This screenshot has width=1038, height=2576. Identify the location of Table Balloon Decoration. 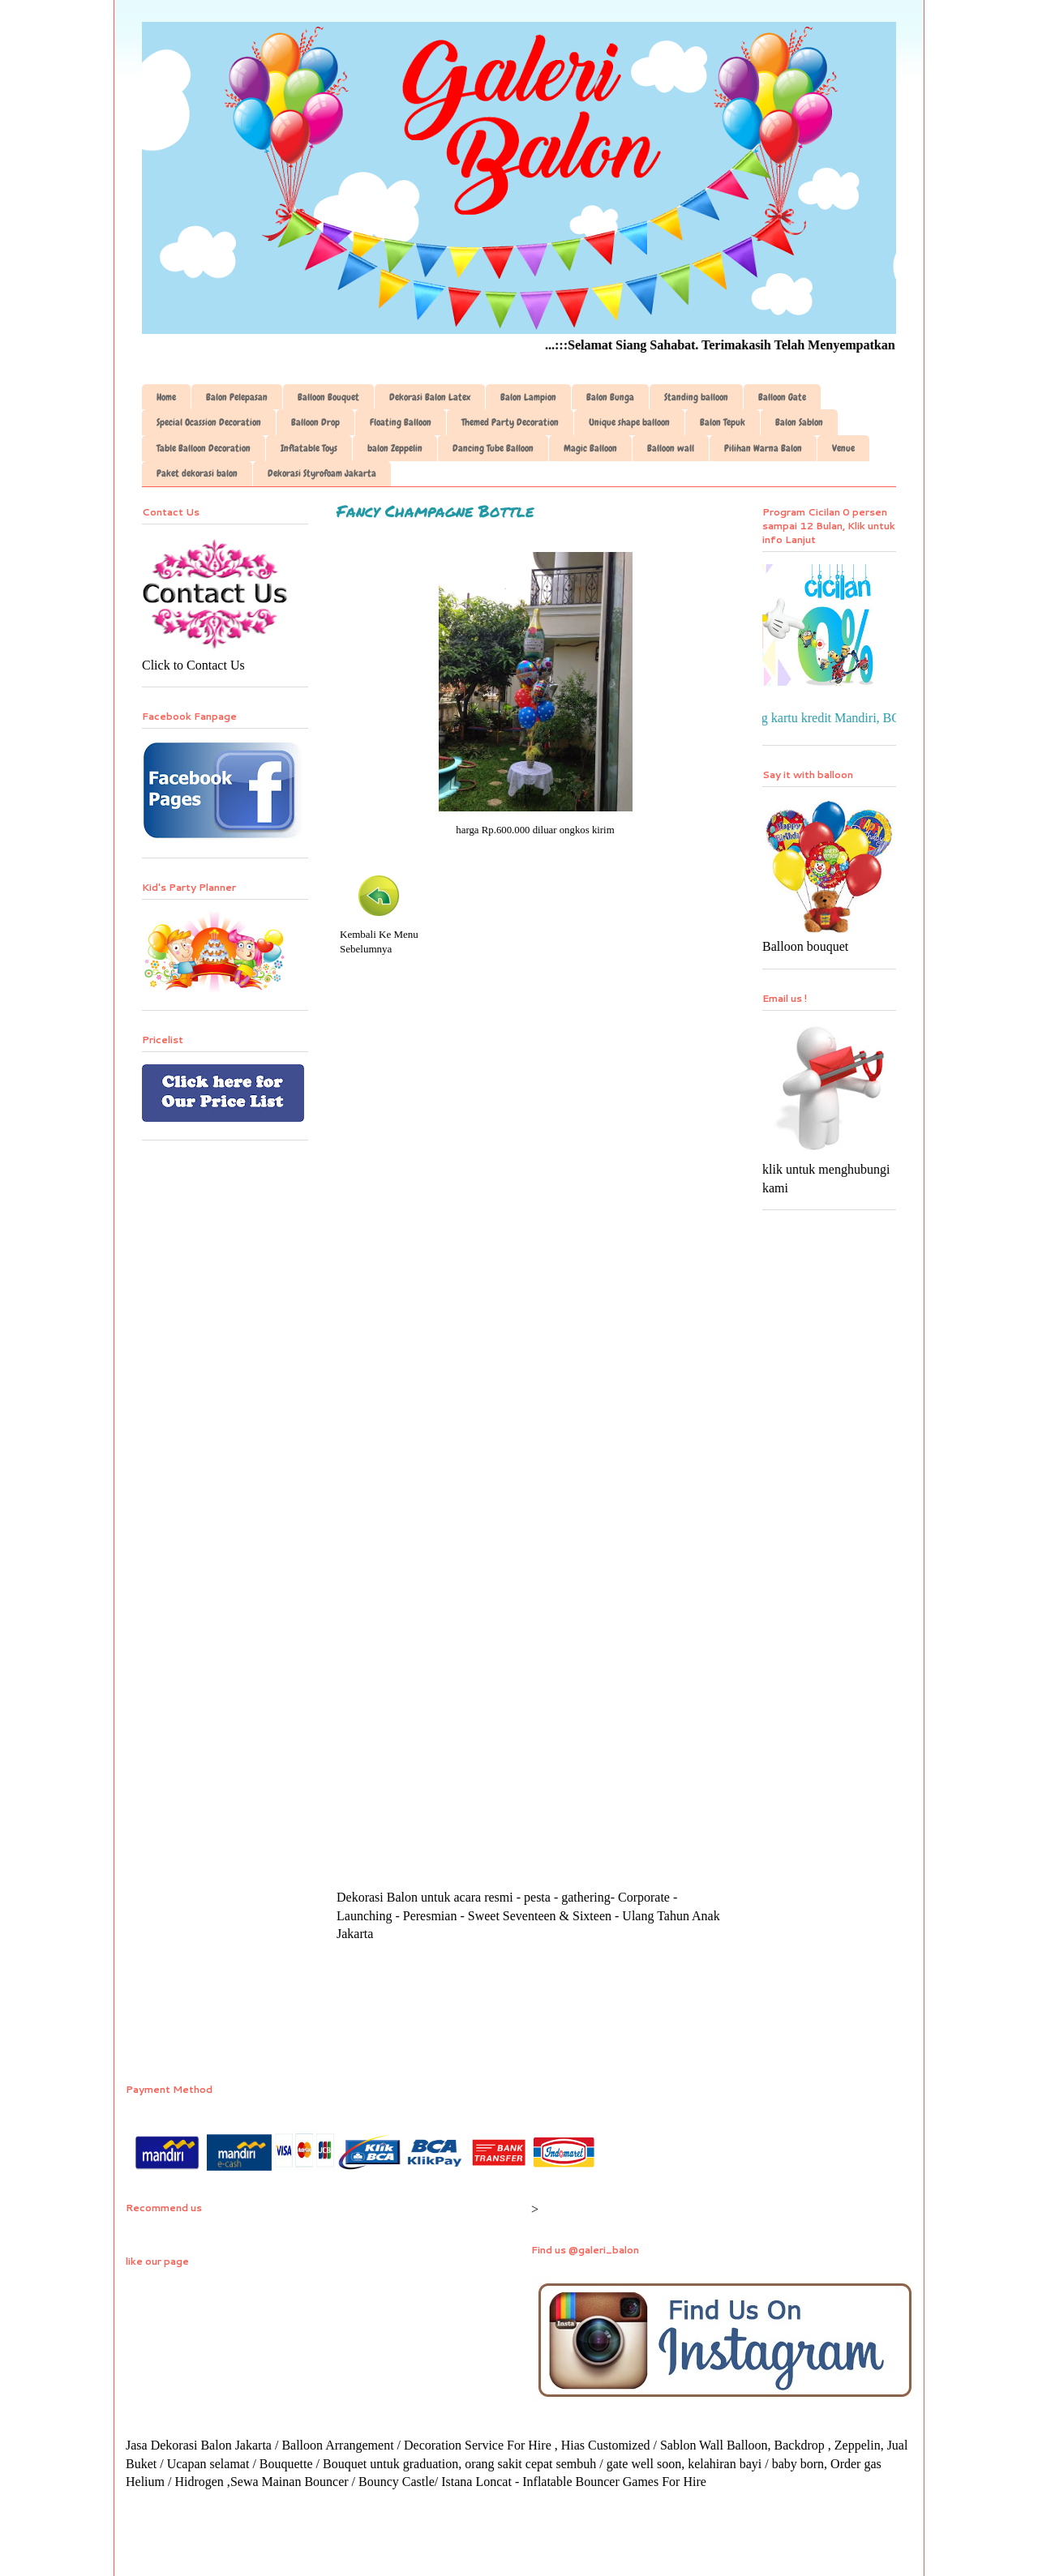
(204, 448).